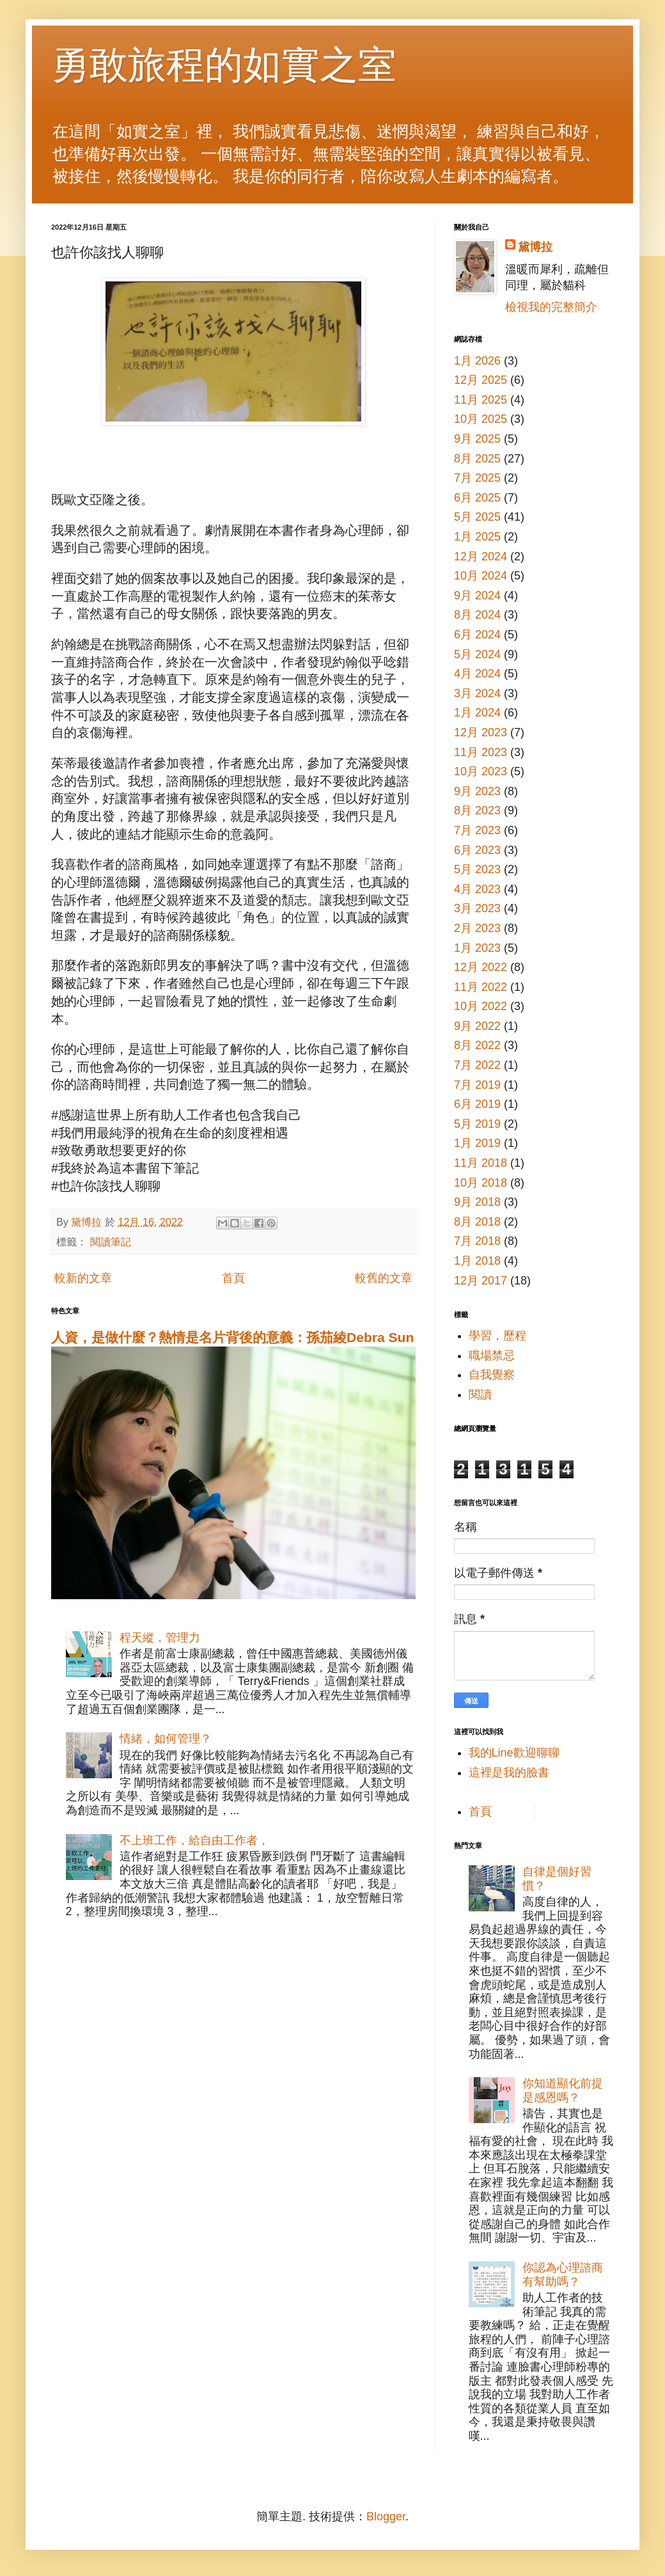  What do you see at coordinates (480, 732) in the screenshot?
I see `12月 2023` at bounding box center [480, 732].